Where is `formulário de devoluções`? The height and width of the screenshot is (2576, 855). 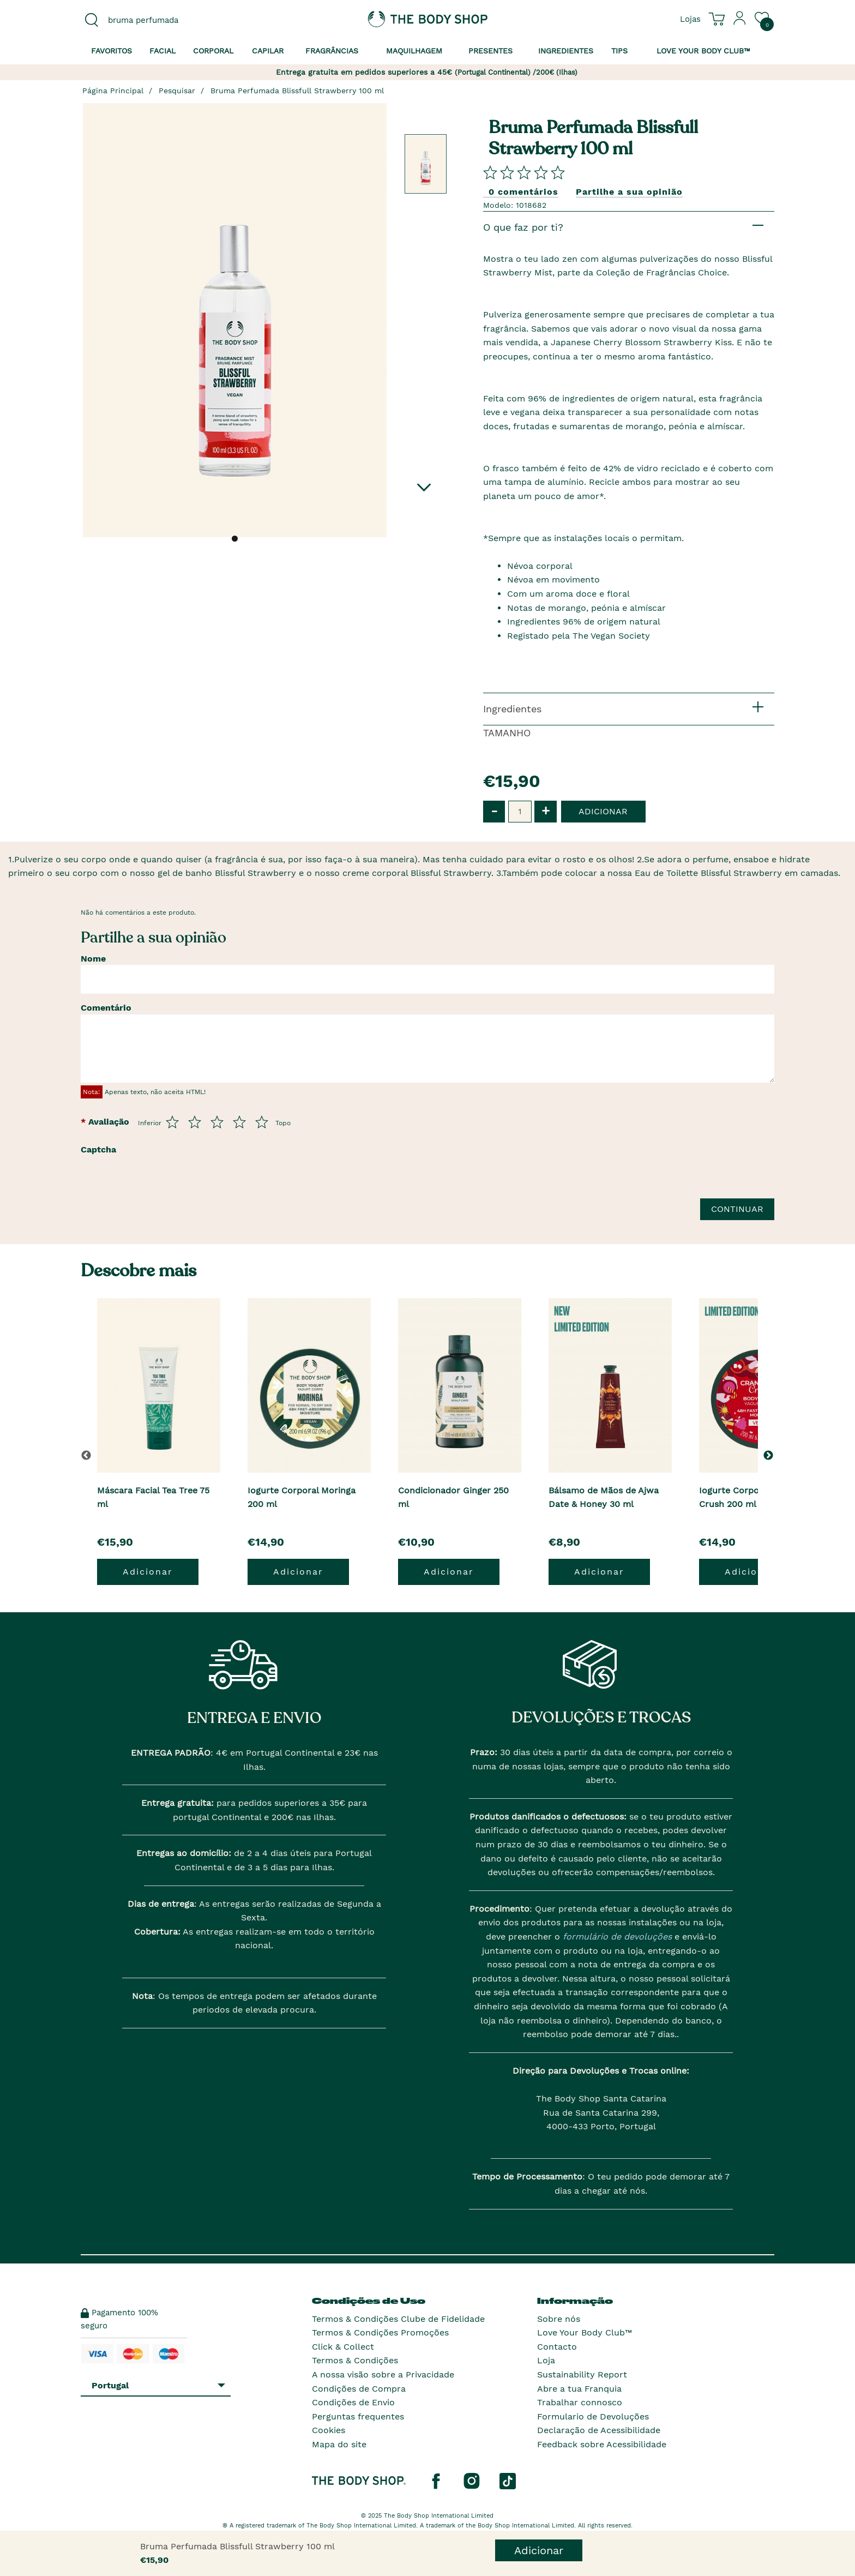
formulário de devoluções is located at coordinates (616, 1936).